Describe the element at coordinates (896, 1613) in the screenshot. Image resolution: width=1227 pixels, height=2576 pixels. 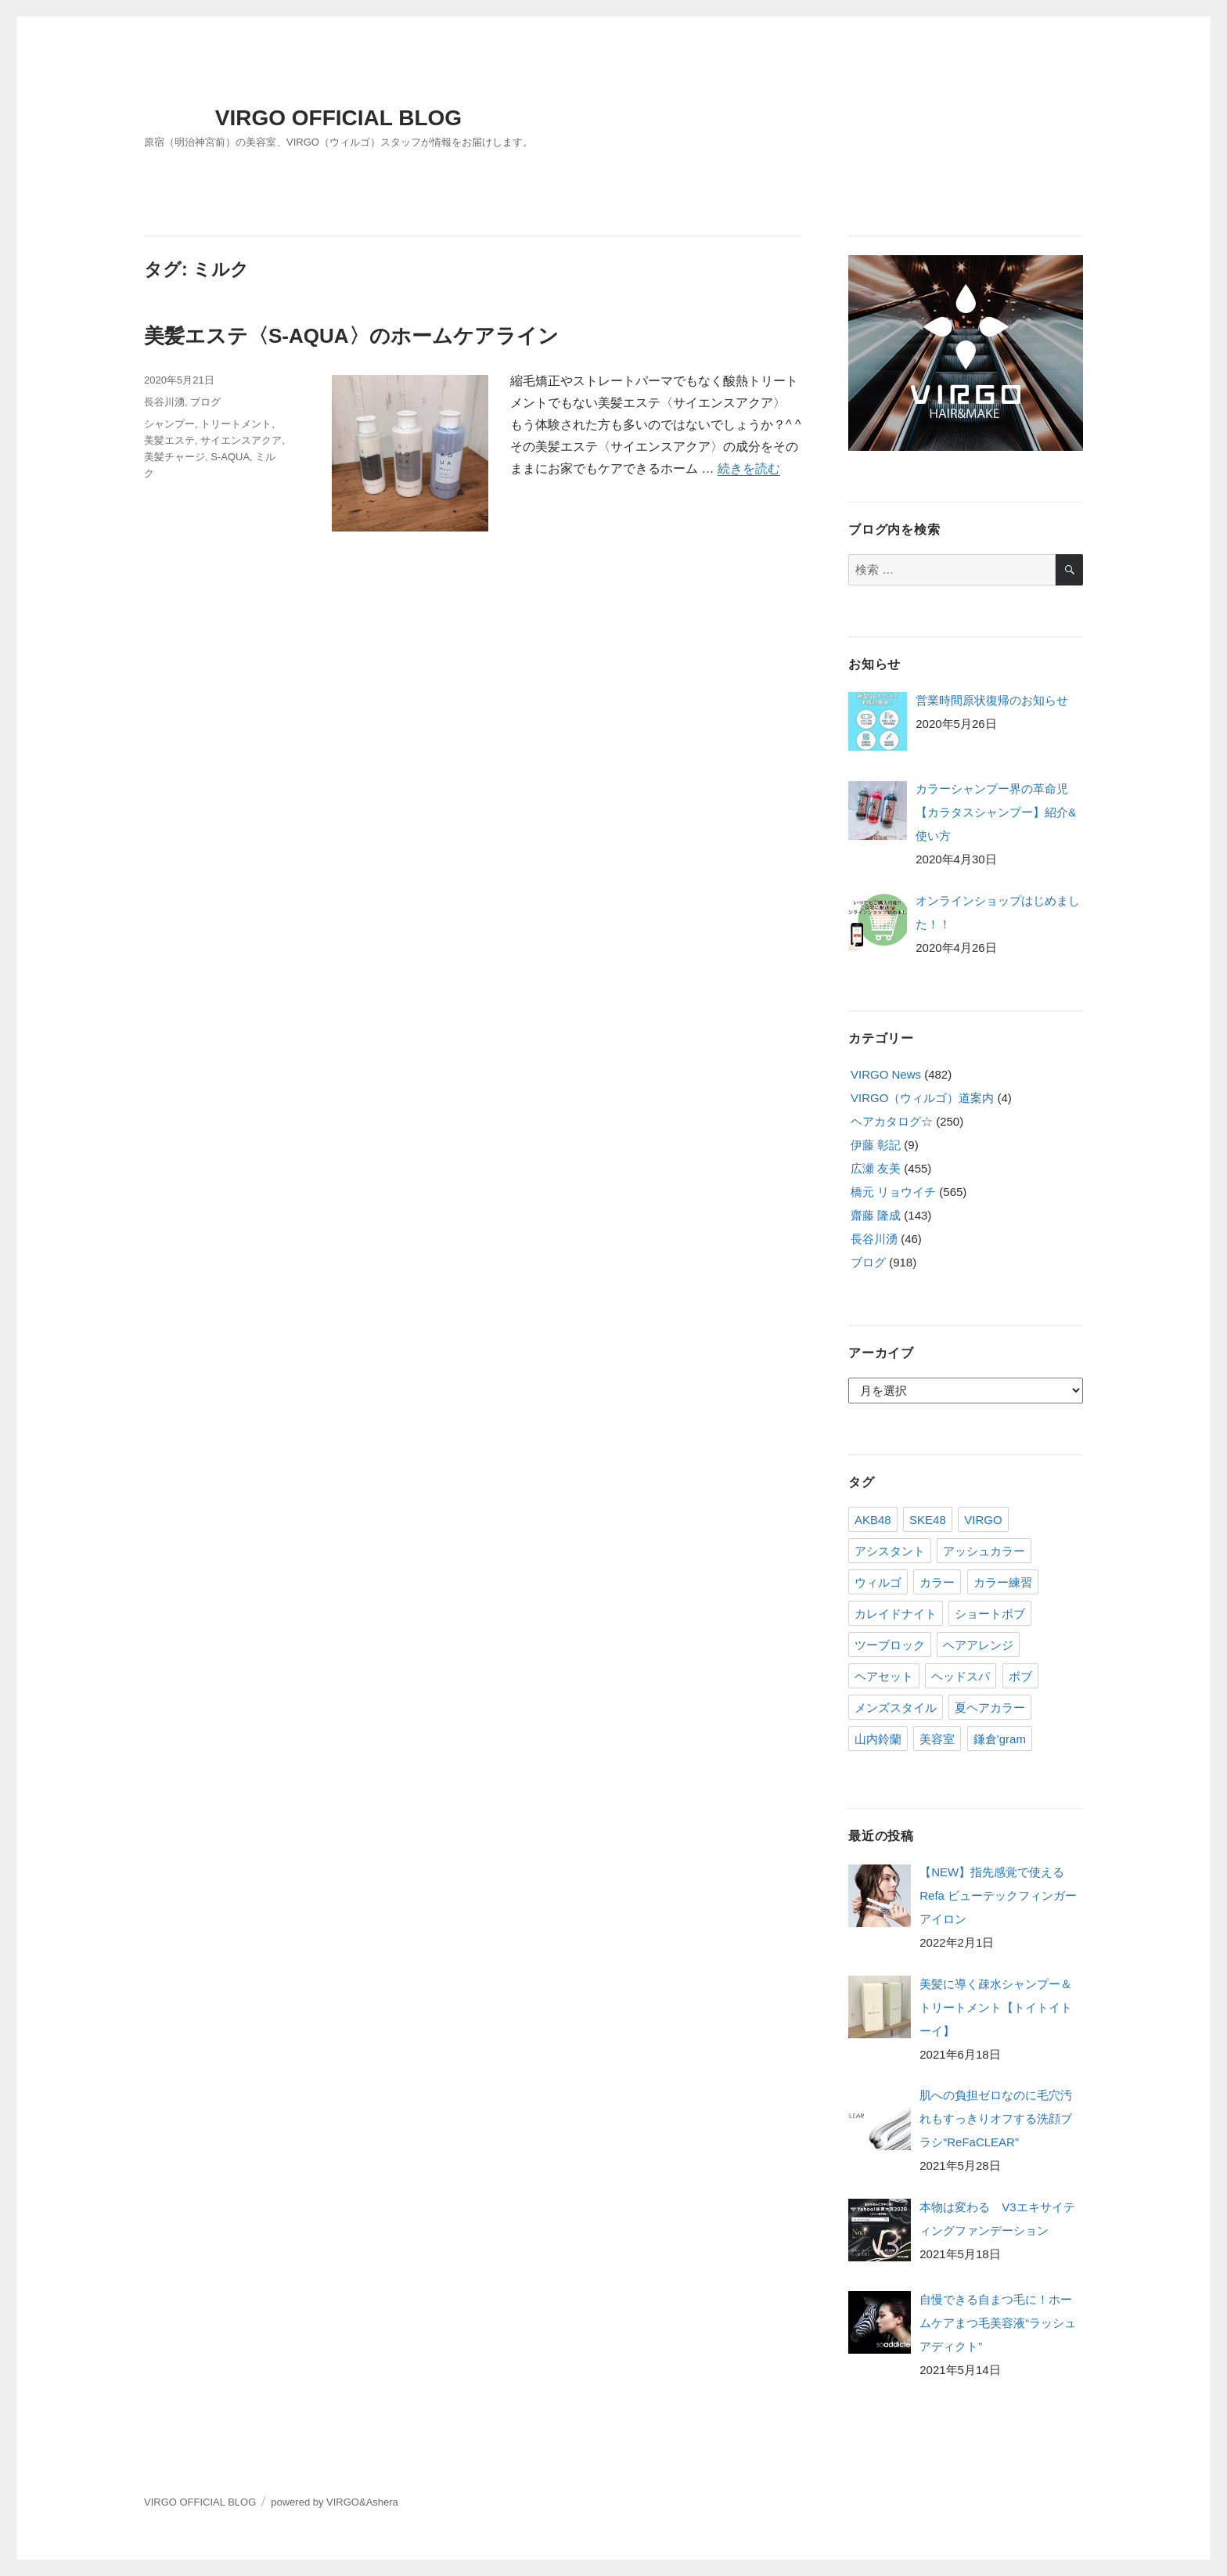
I see `カレイドナイト` at that location.